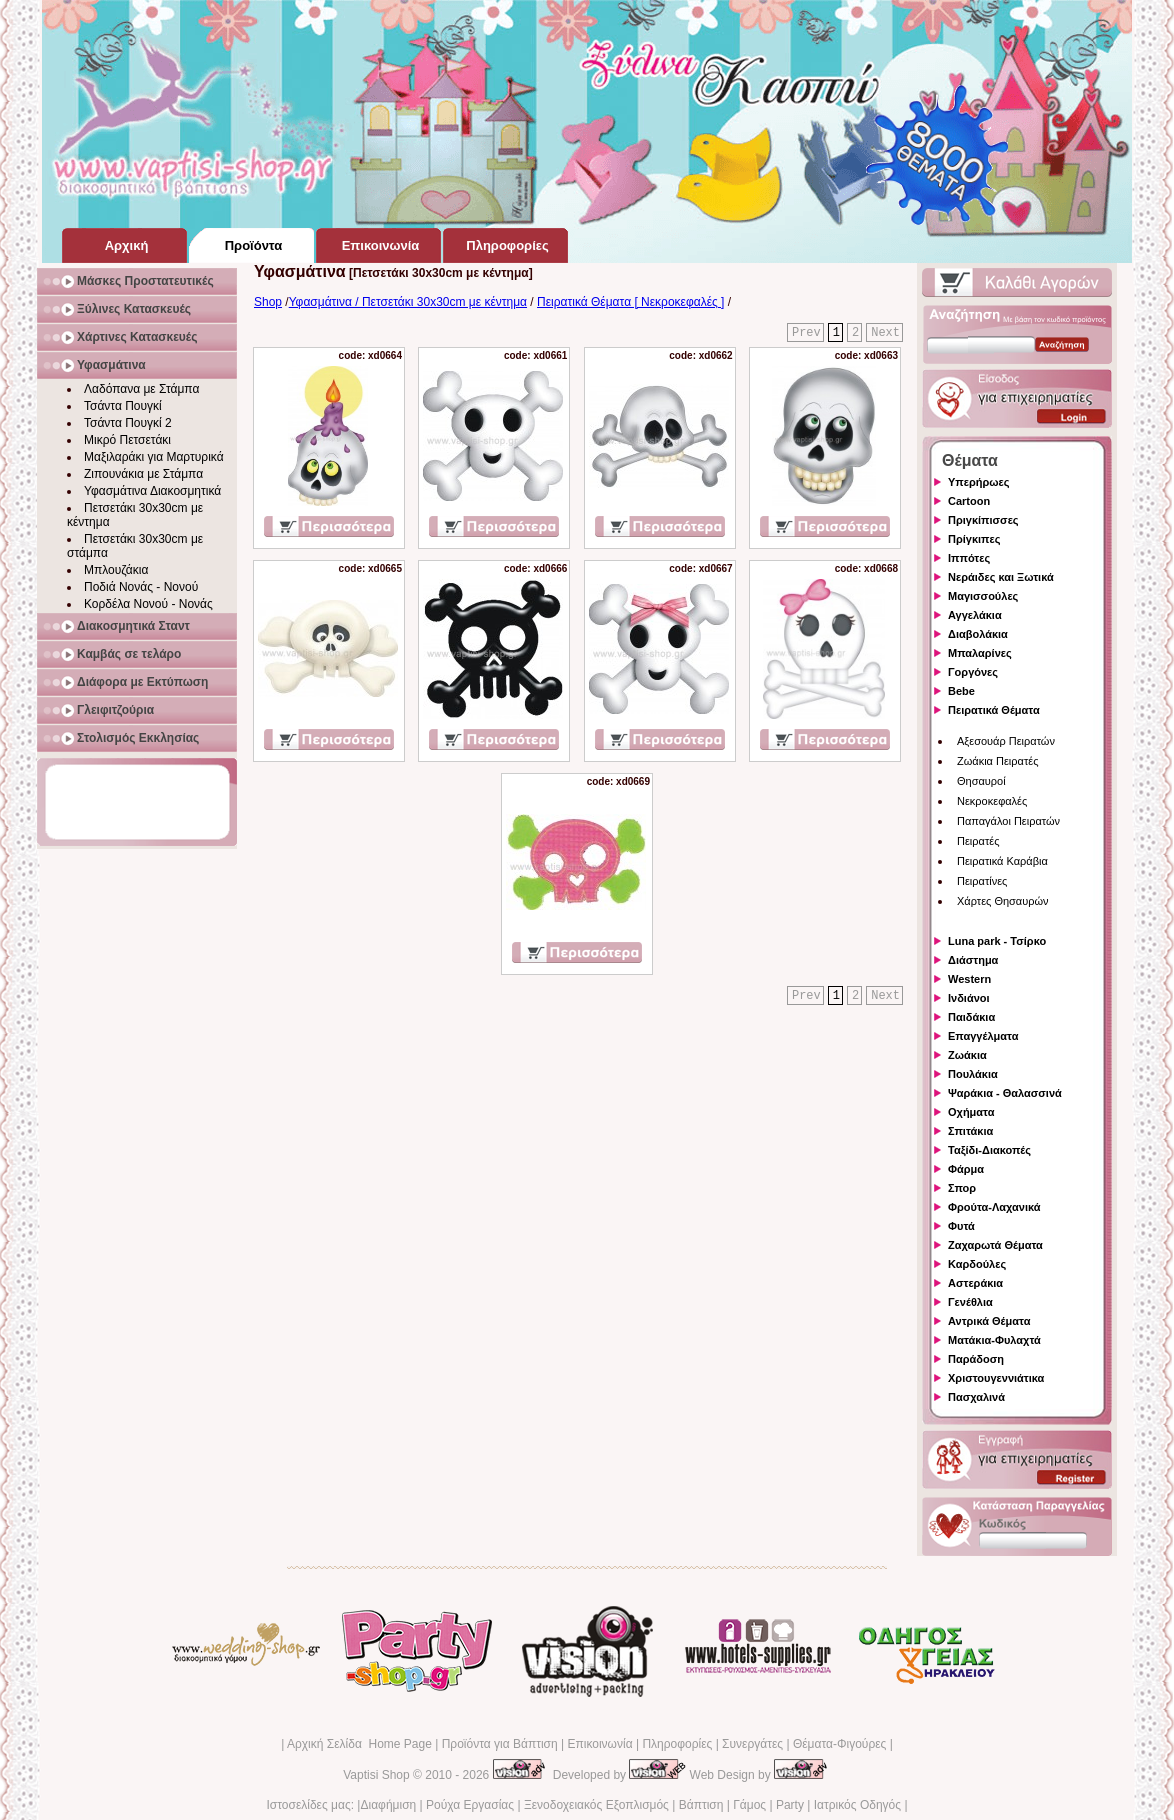 This screenshot has width=1174, height=1820. What do you see at coordinates (969, 998) in the screenshot?
I see `Ινδιάνοι` at bounding box center [969, 998].